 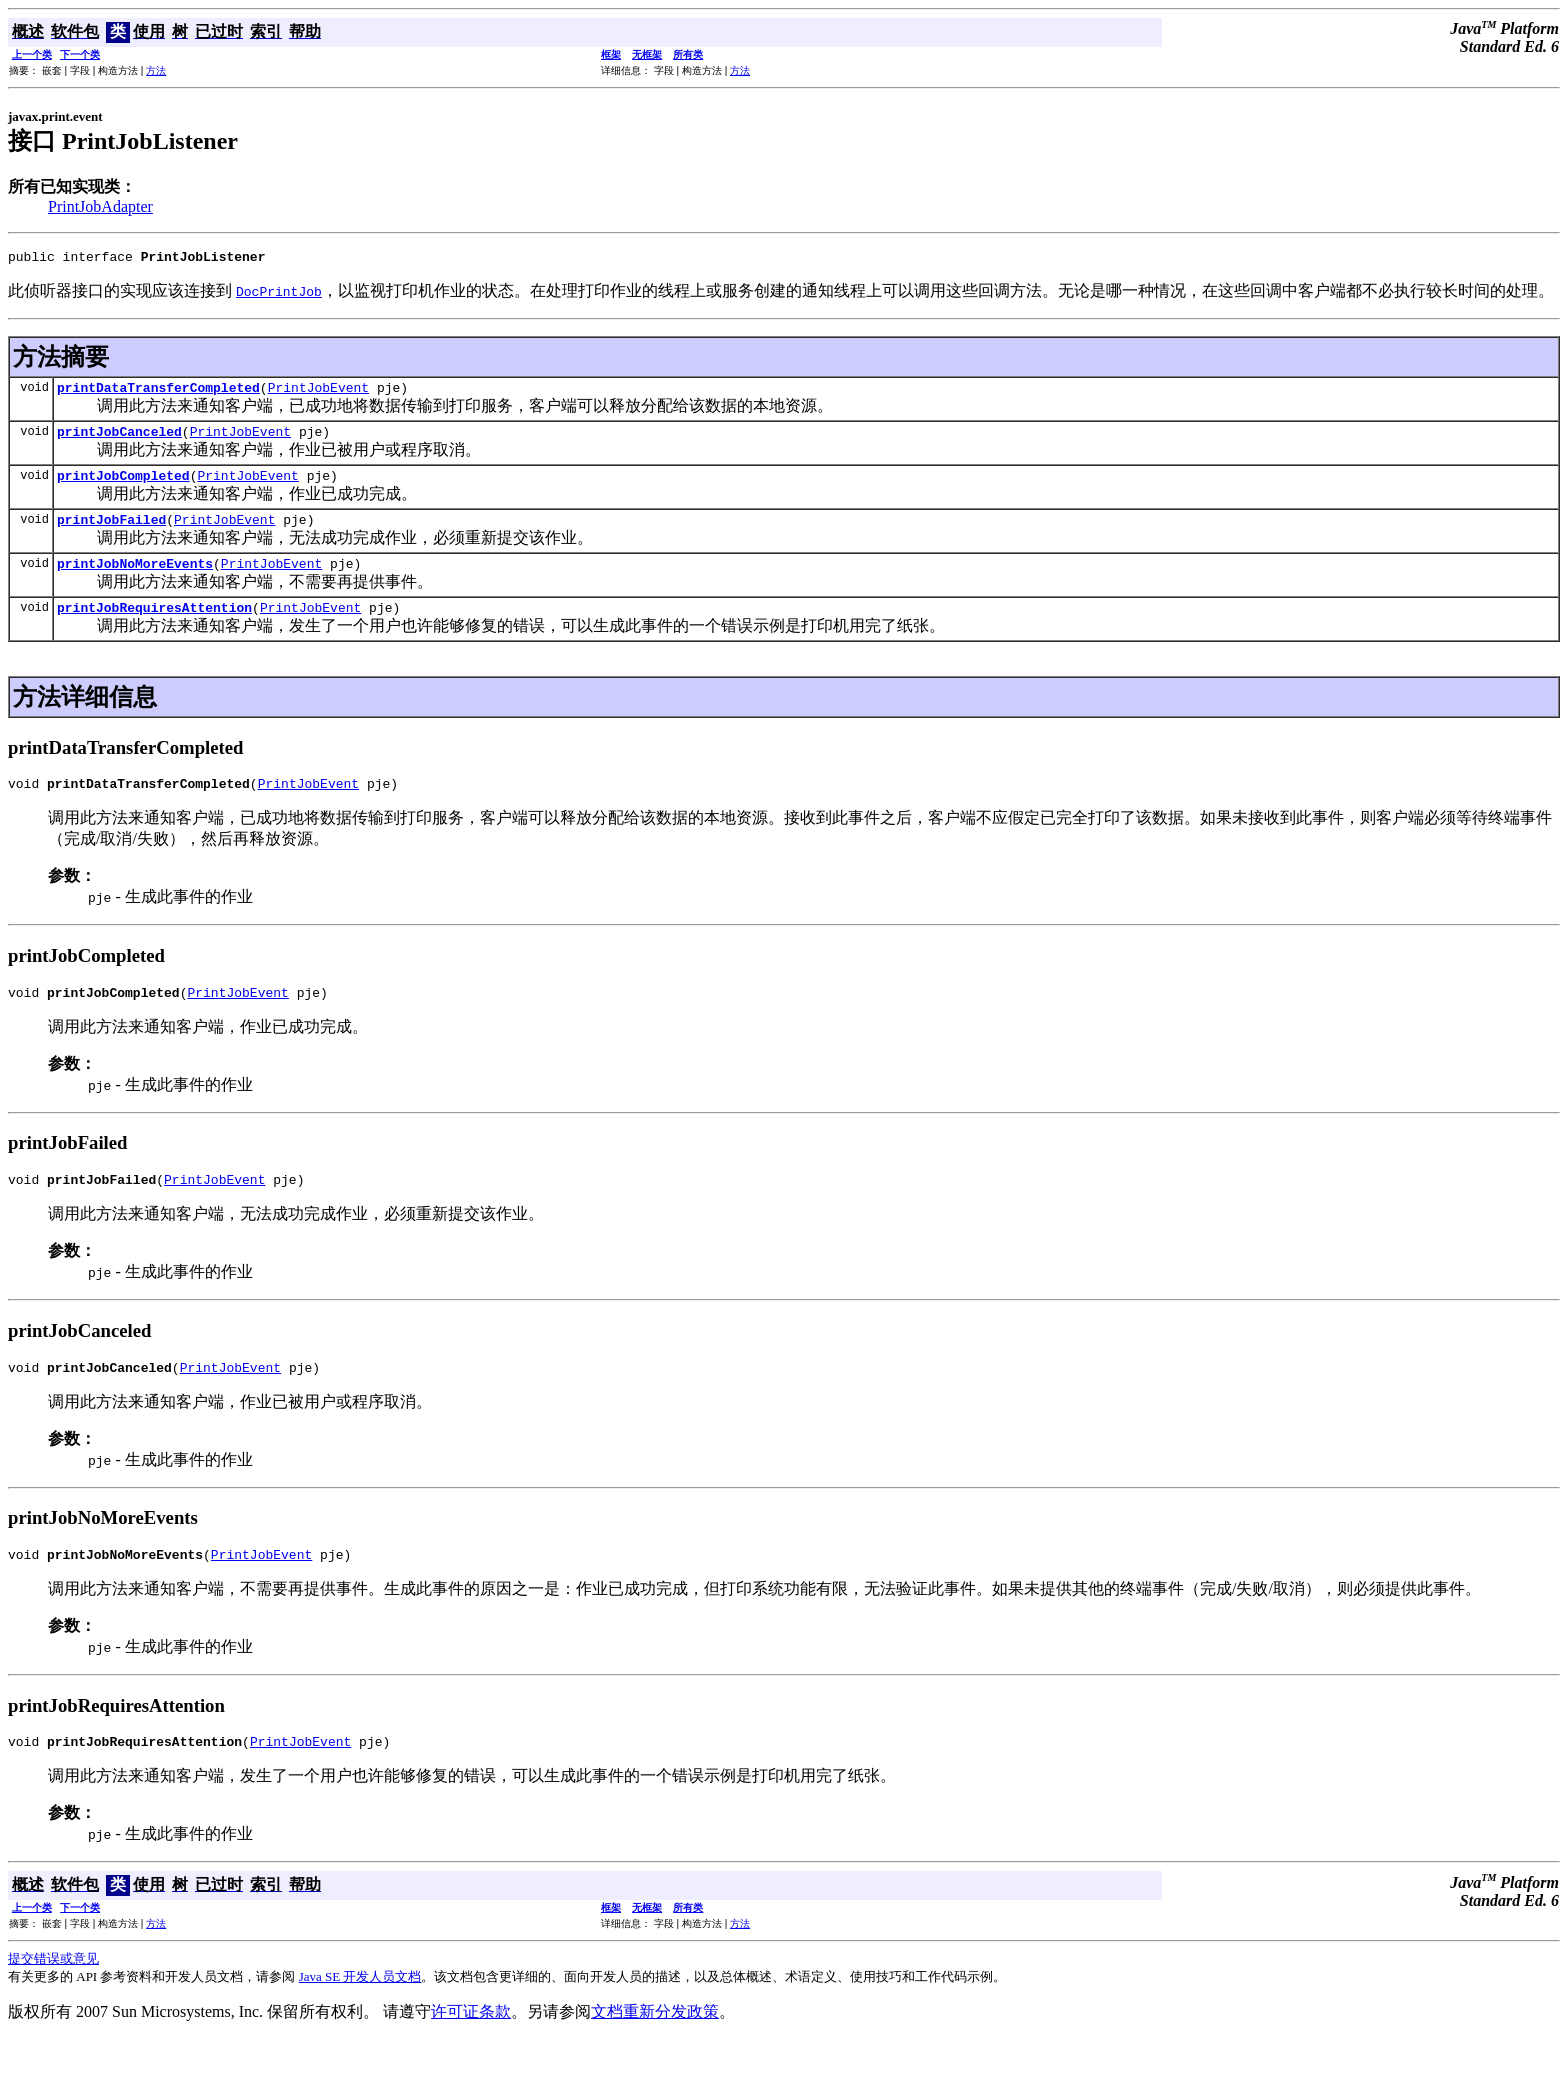 I want to click on printJobCanceled, so click(x=119, y=440).